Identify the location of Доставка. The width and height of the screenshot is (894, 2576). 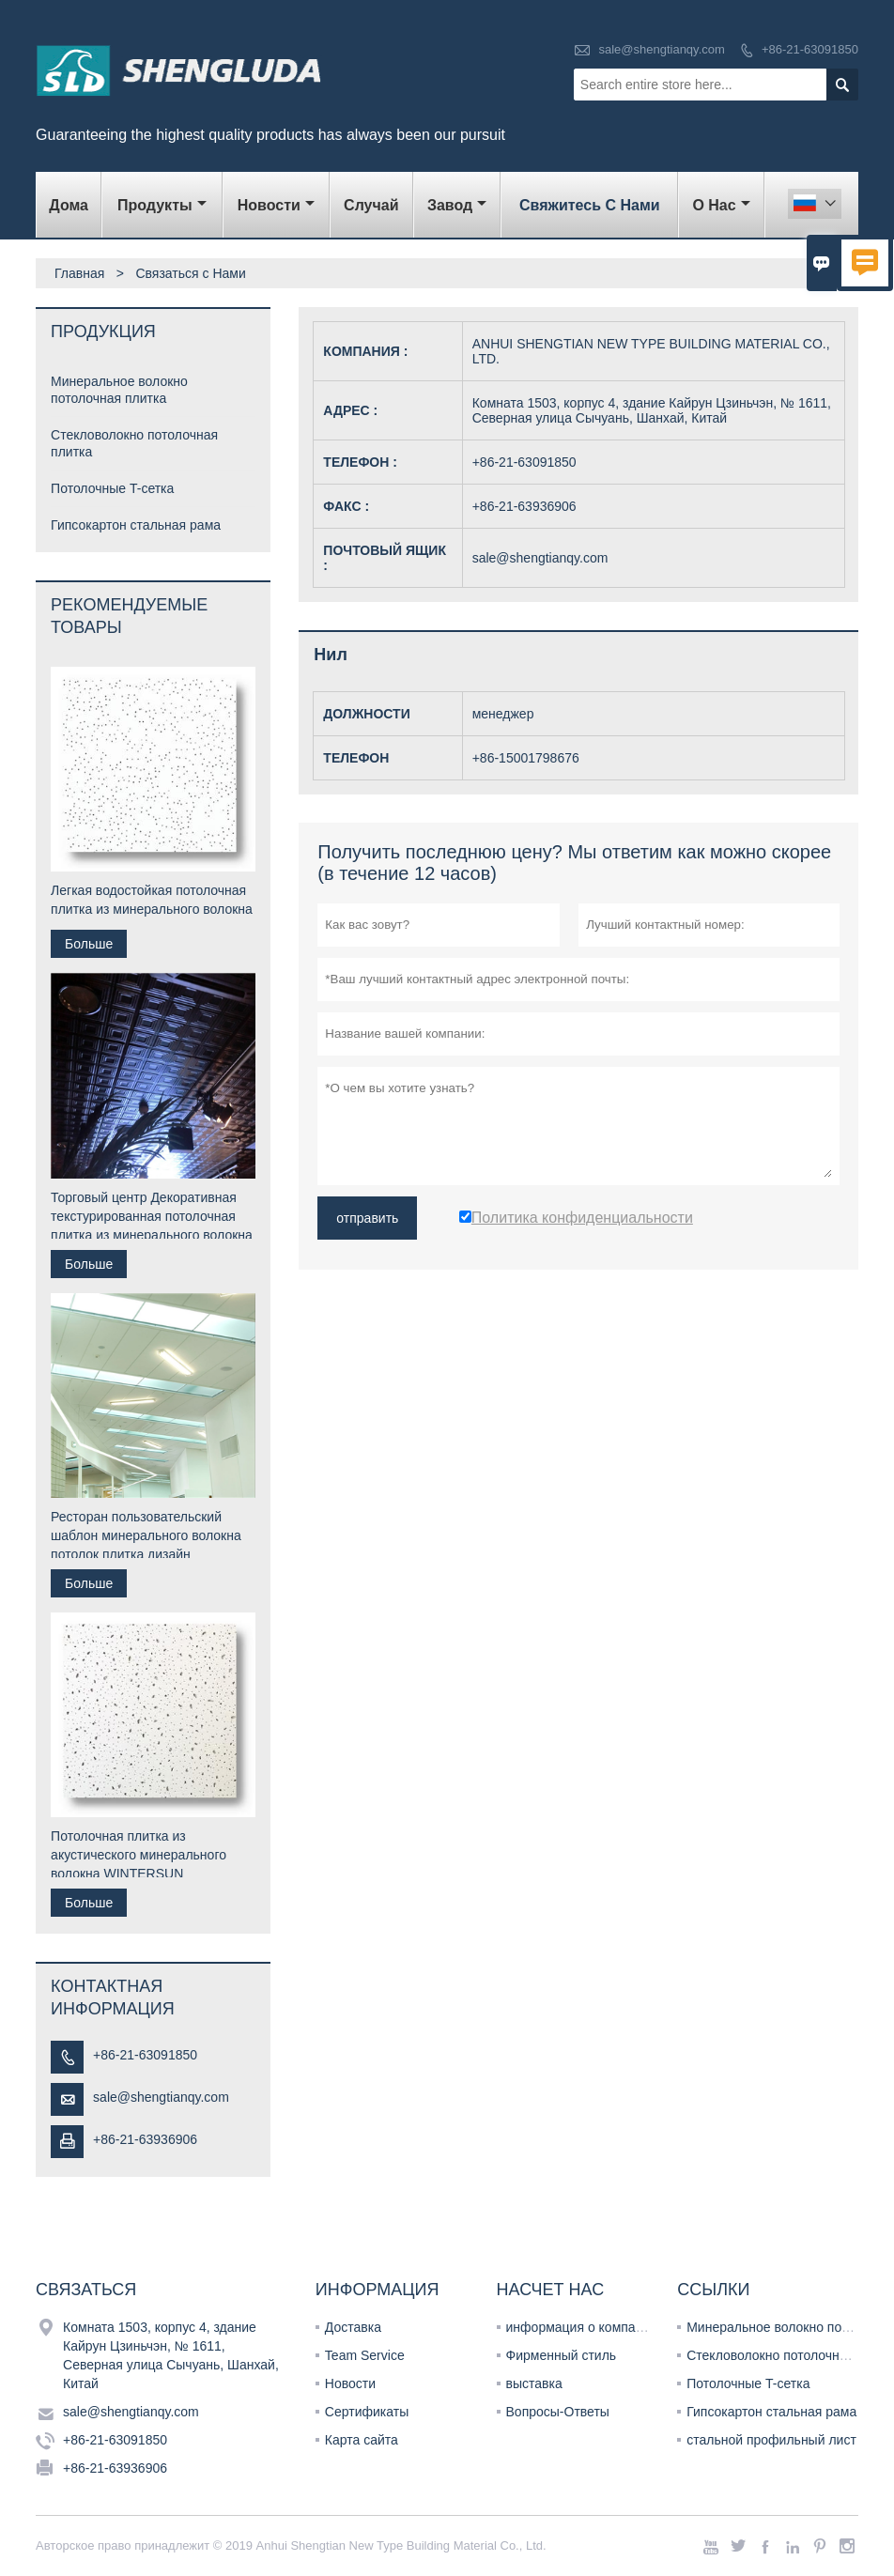
(353, 2327).